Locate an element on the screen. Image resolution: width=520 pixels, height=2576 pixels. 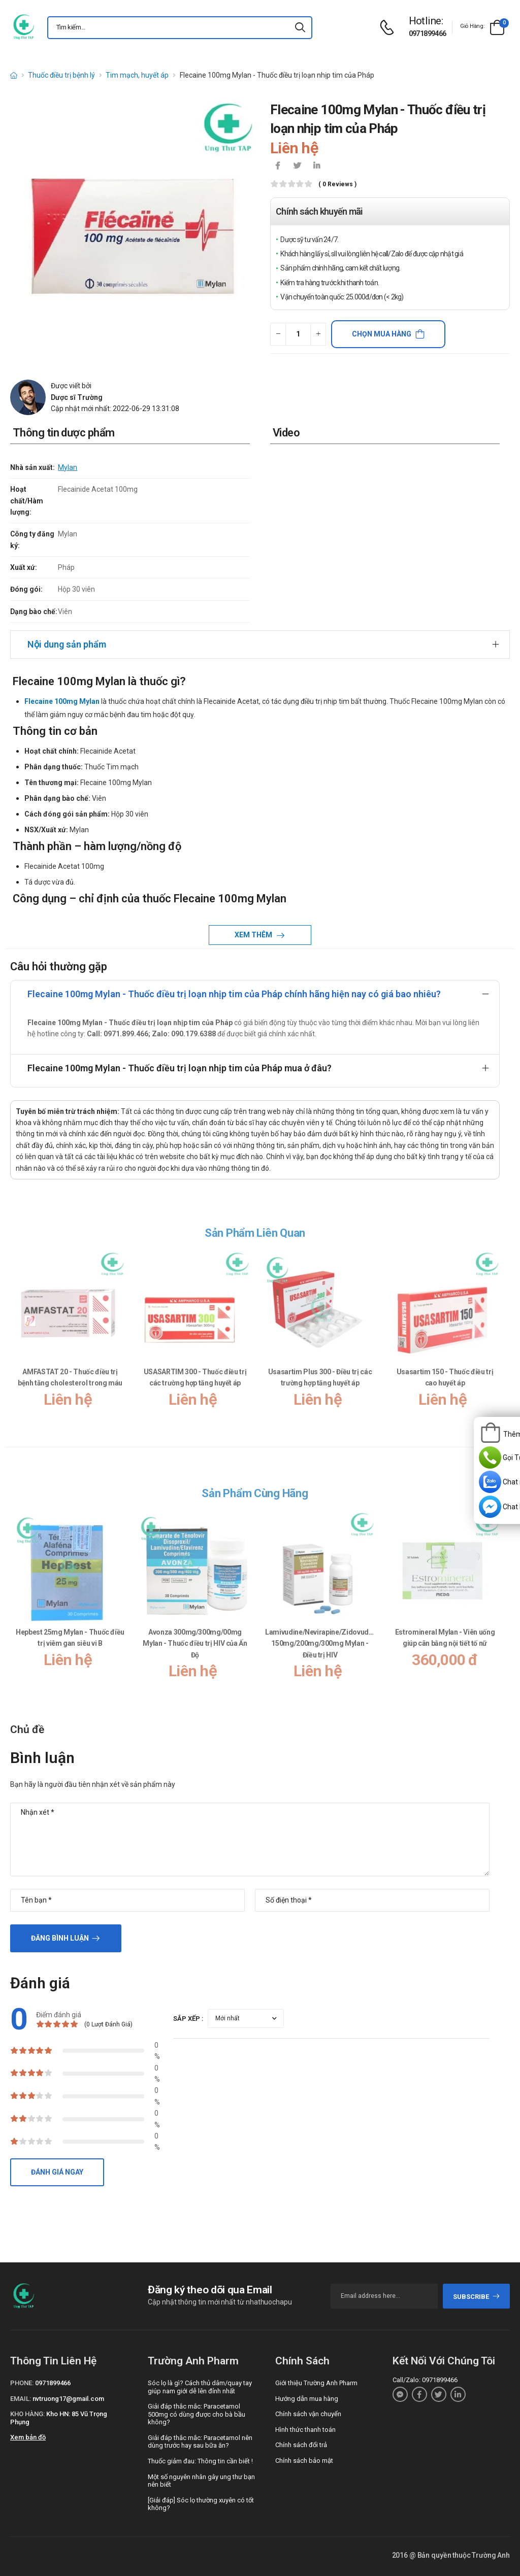
Call/Zalo: 0971899466 is located at coordinates (425, 2380).